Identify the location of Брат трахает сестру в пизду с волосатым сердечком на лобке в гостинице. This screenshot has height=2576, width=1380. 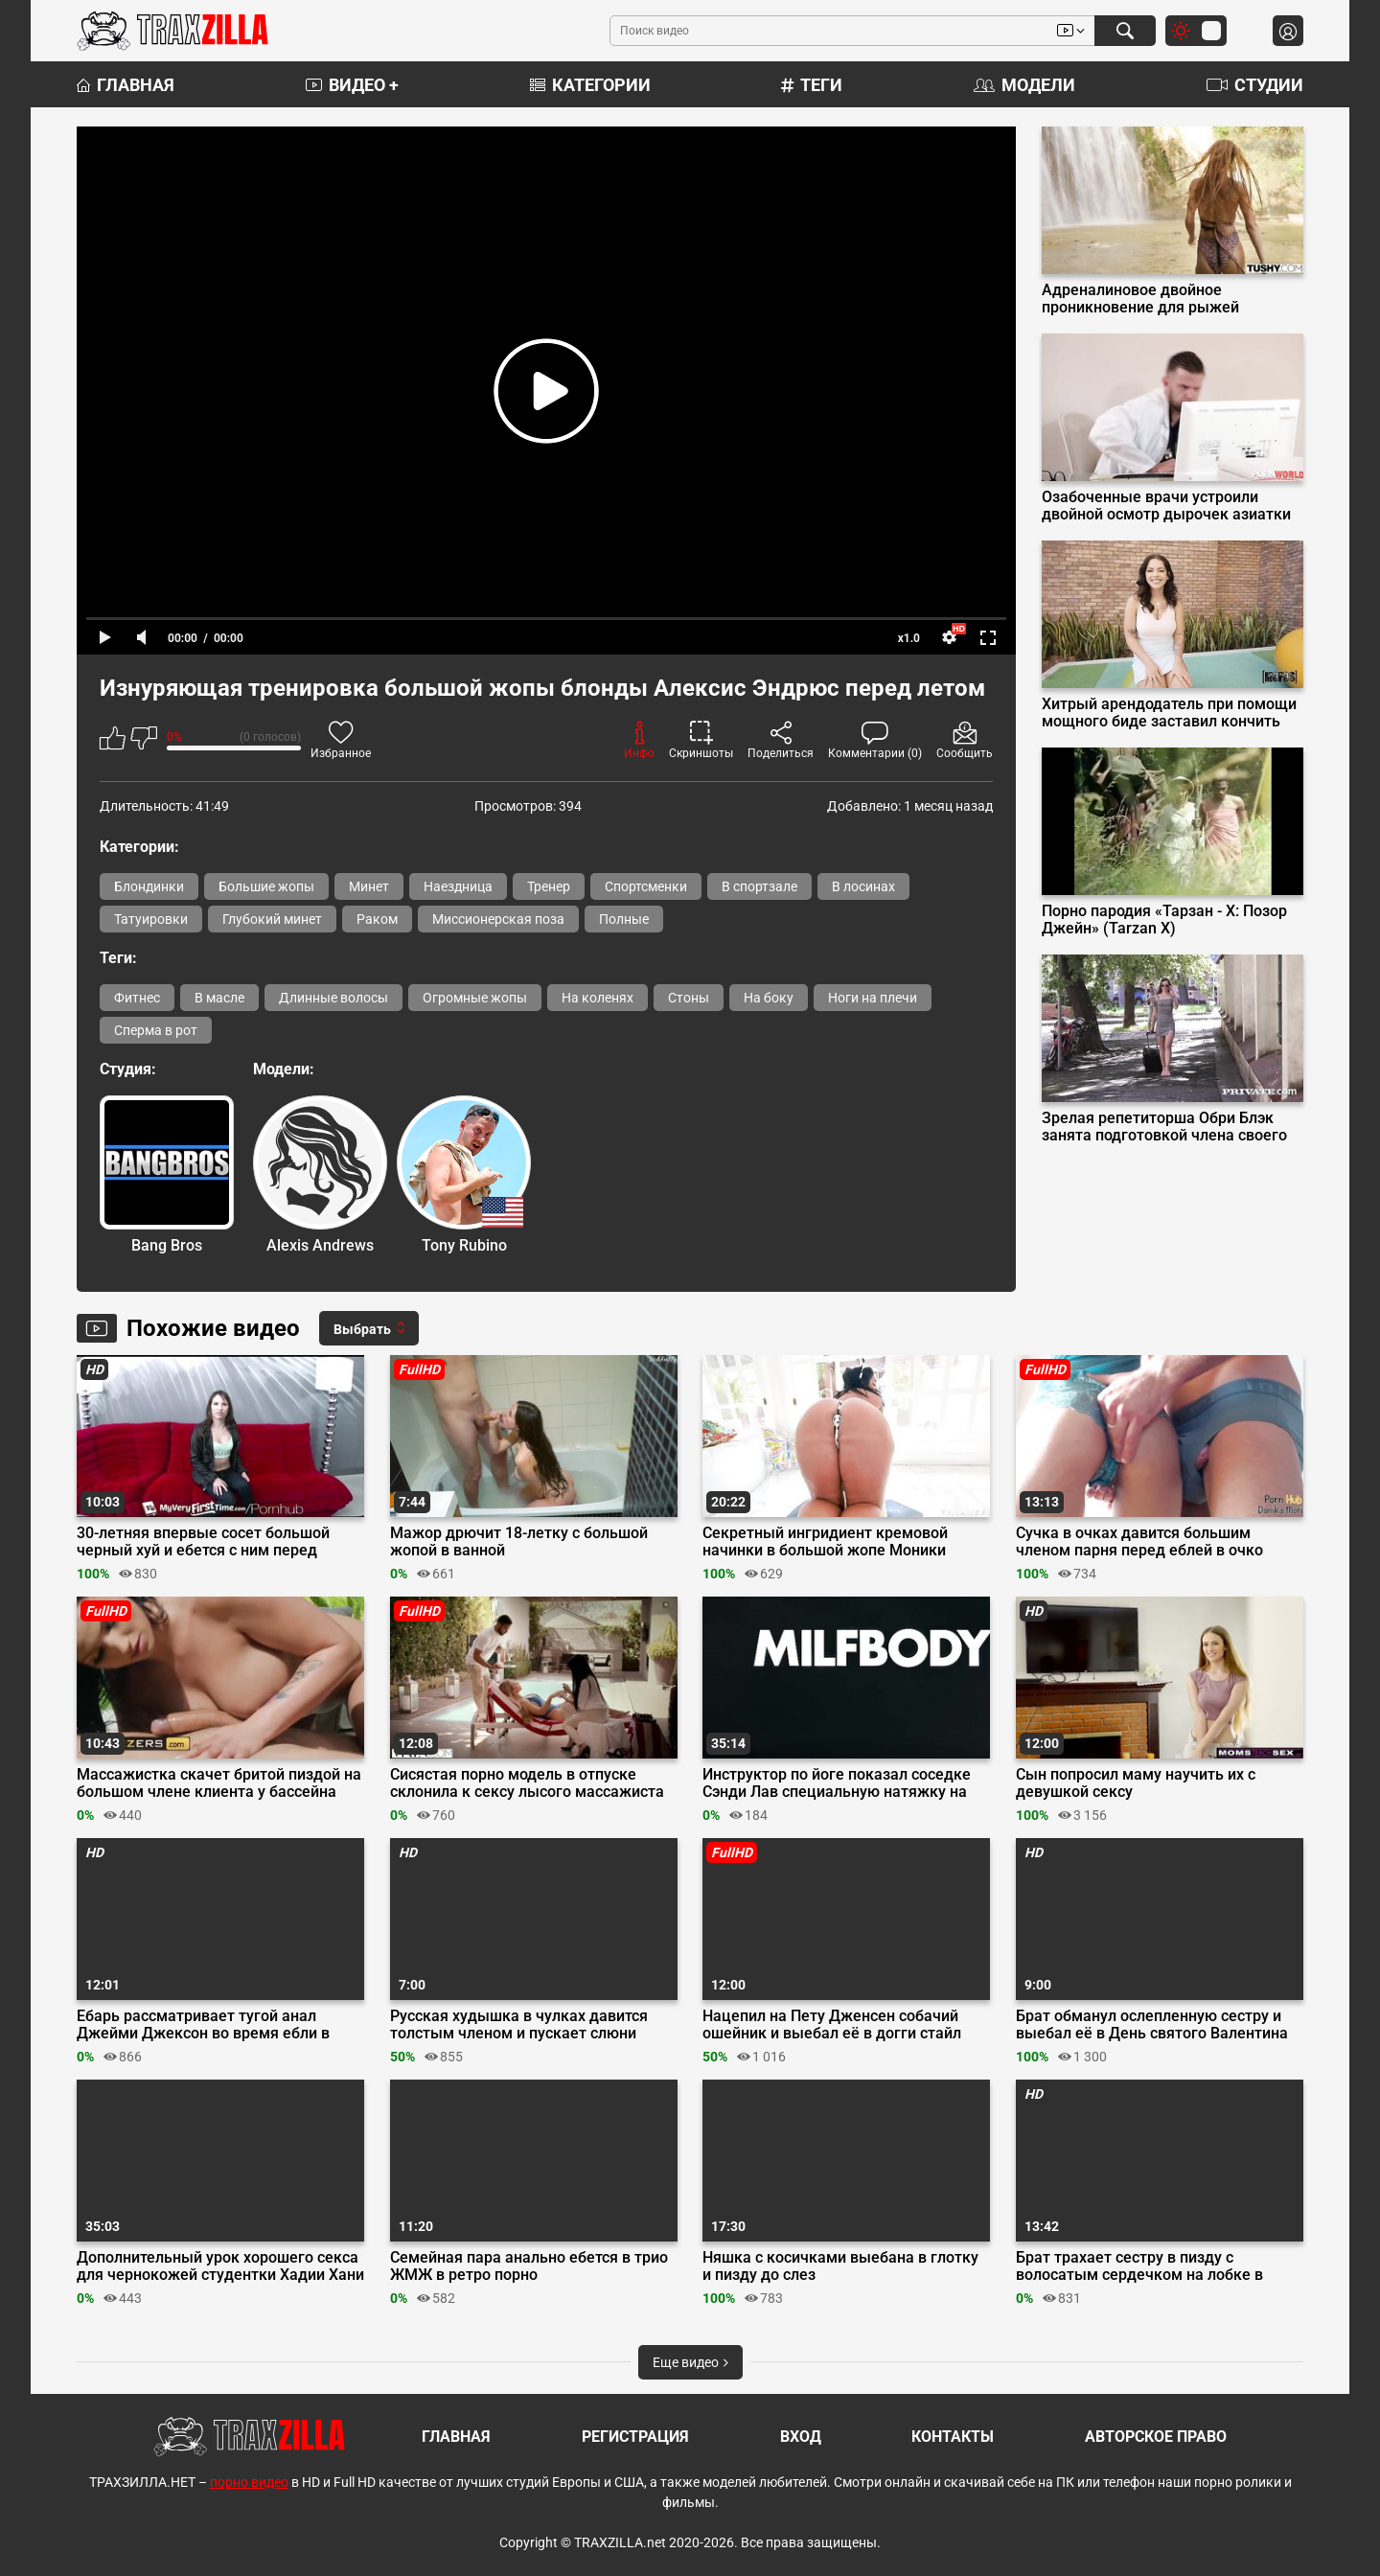
(1139, 2266).